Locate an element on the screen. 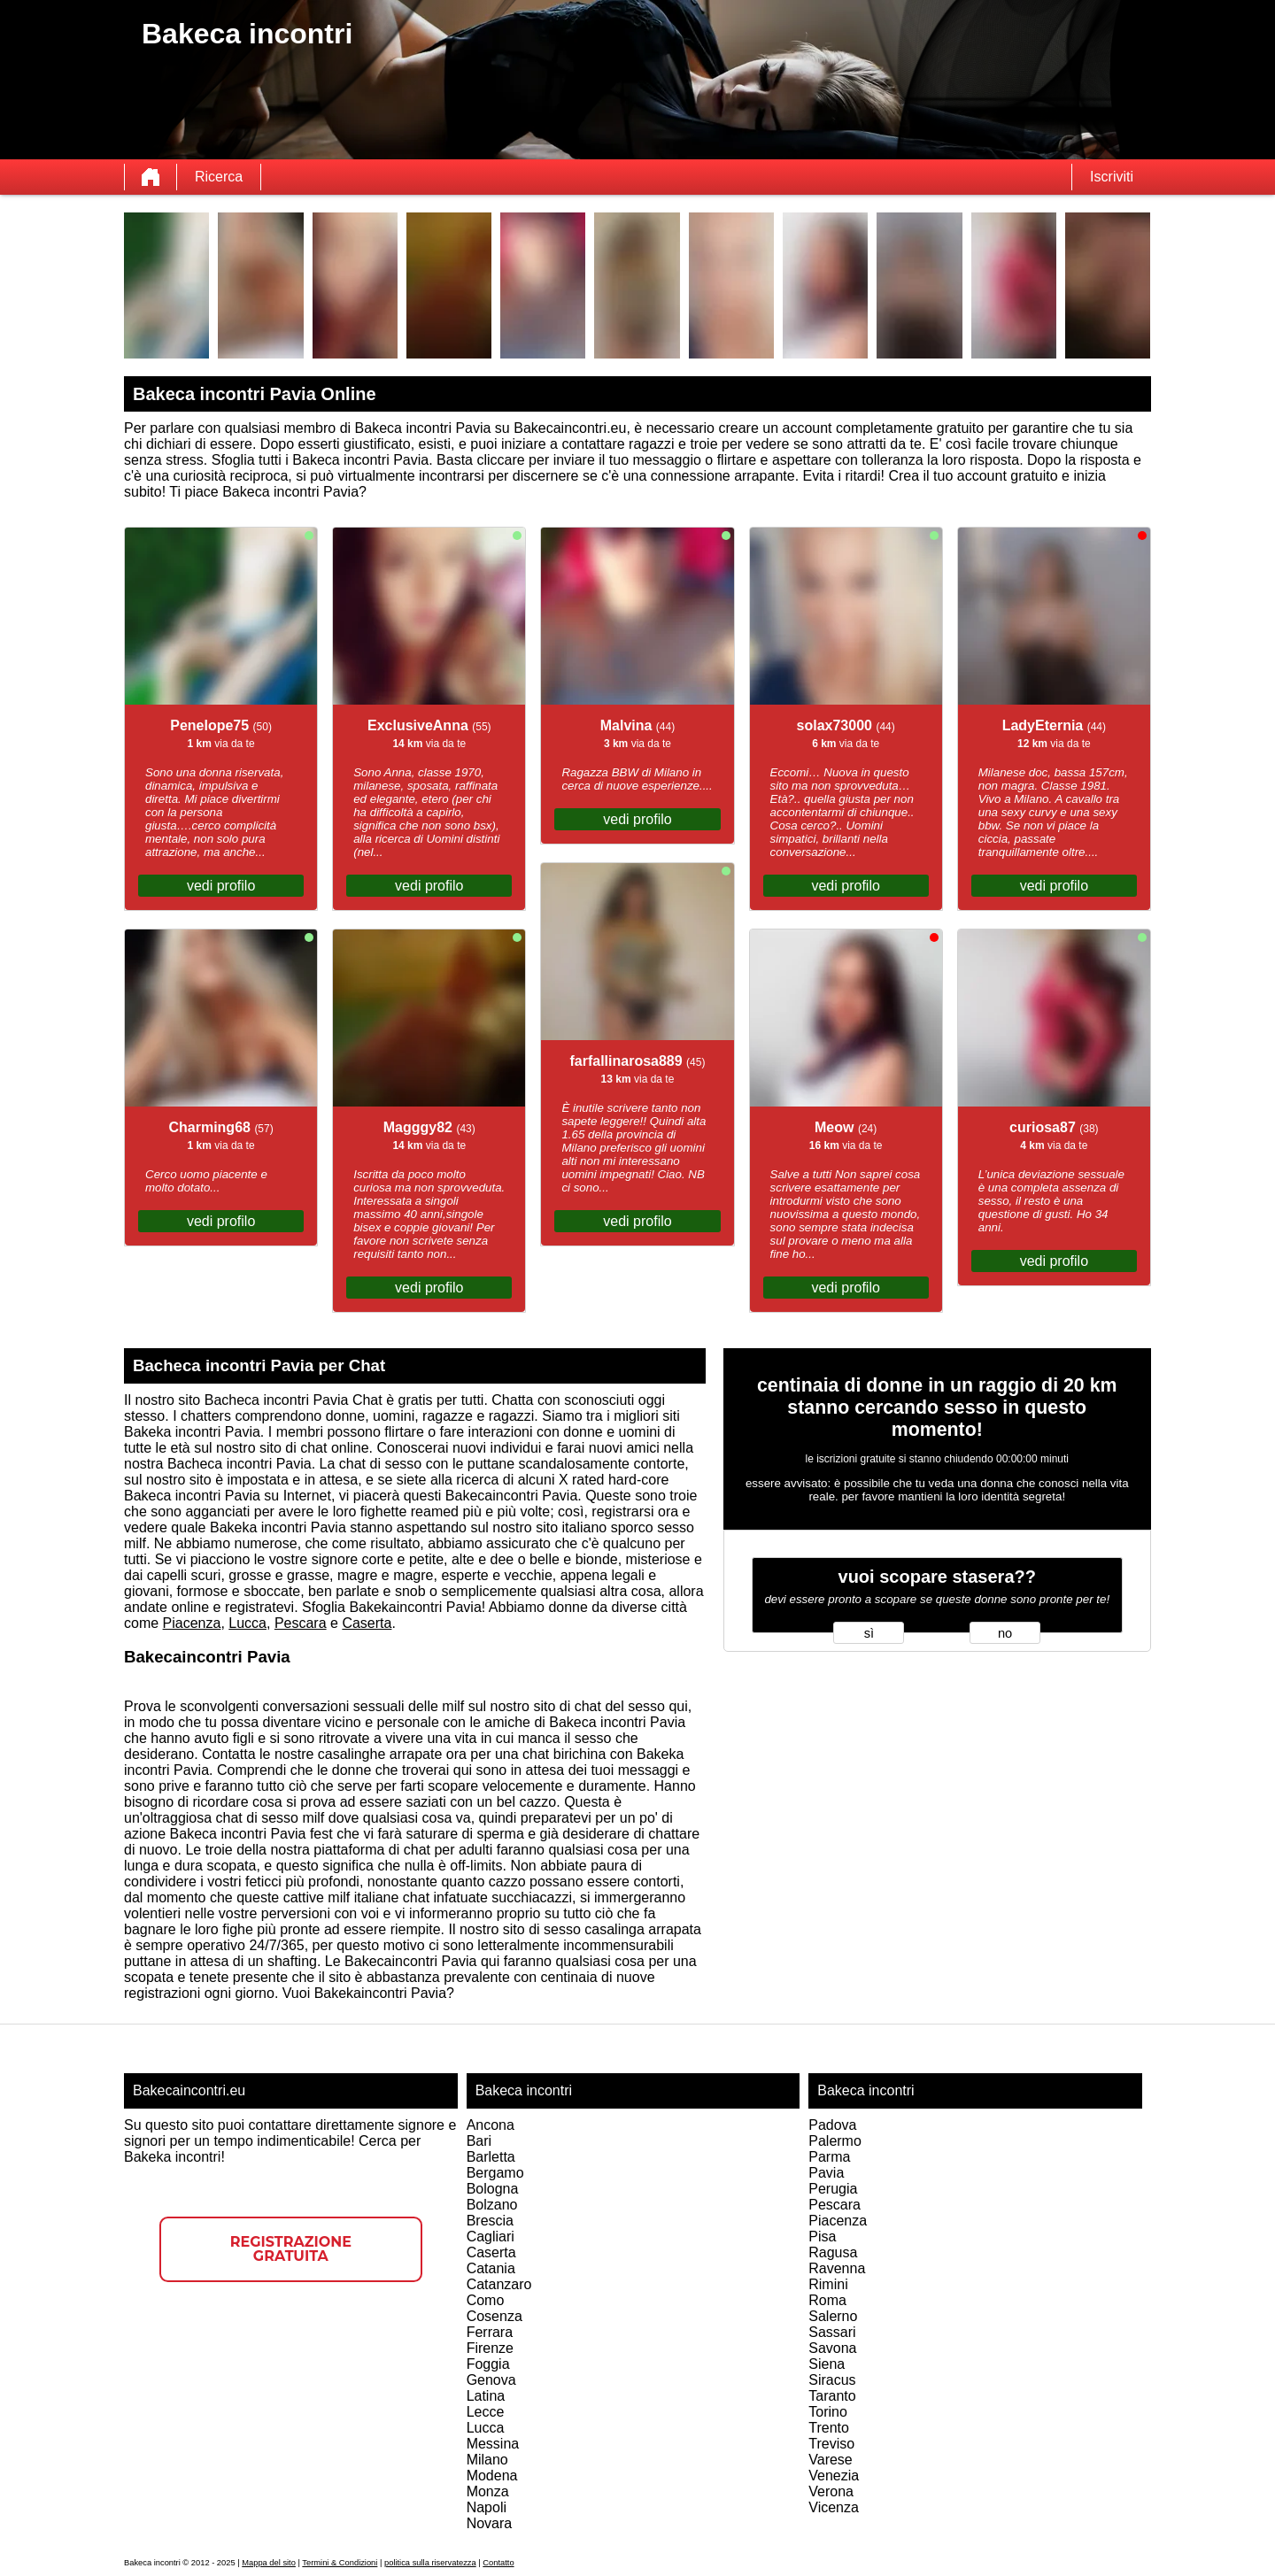 This screenshot has width=1275, height=2576. Milano is located at coordinates (487, 2459).